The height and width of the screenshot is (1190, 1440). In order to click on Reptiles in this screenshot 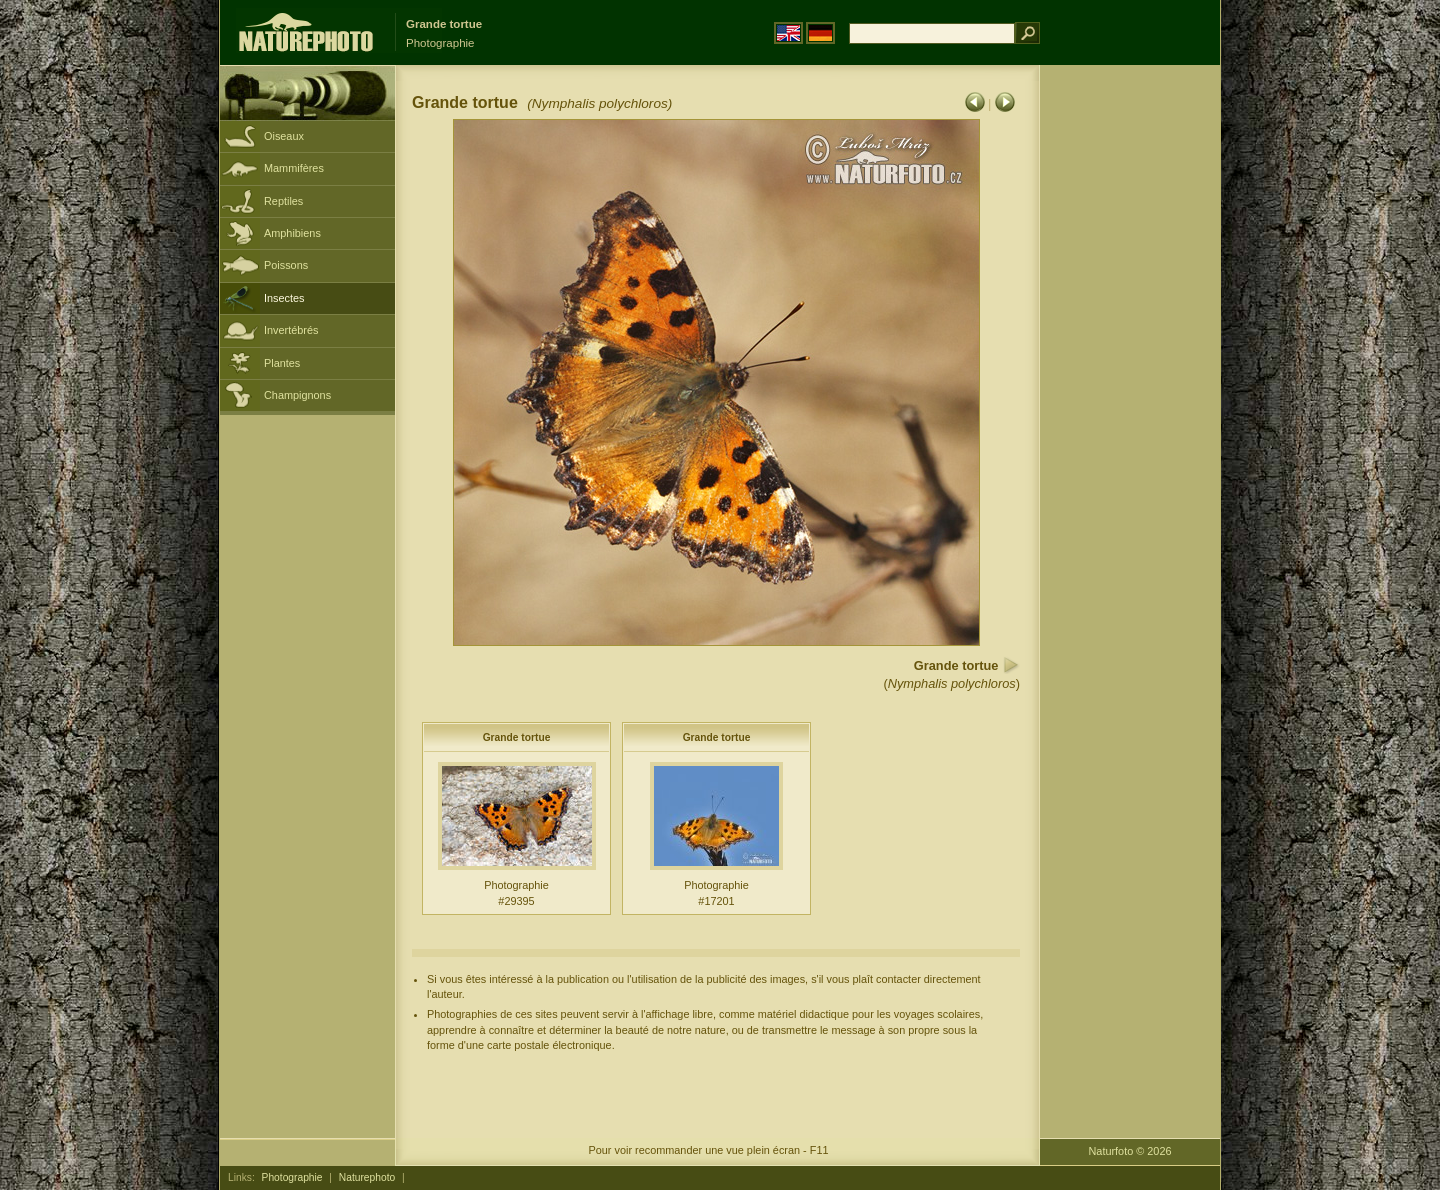, I will do `click(283, 201)`.